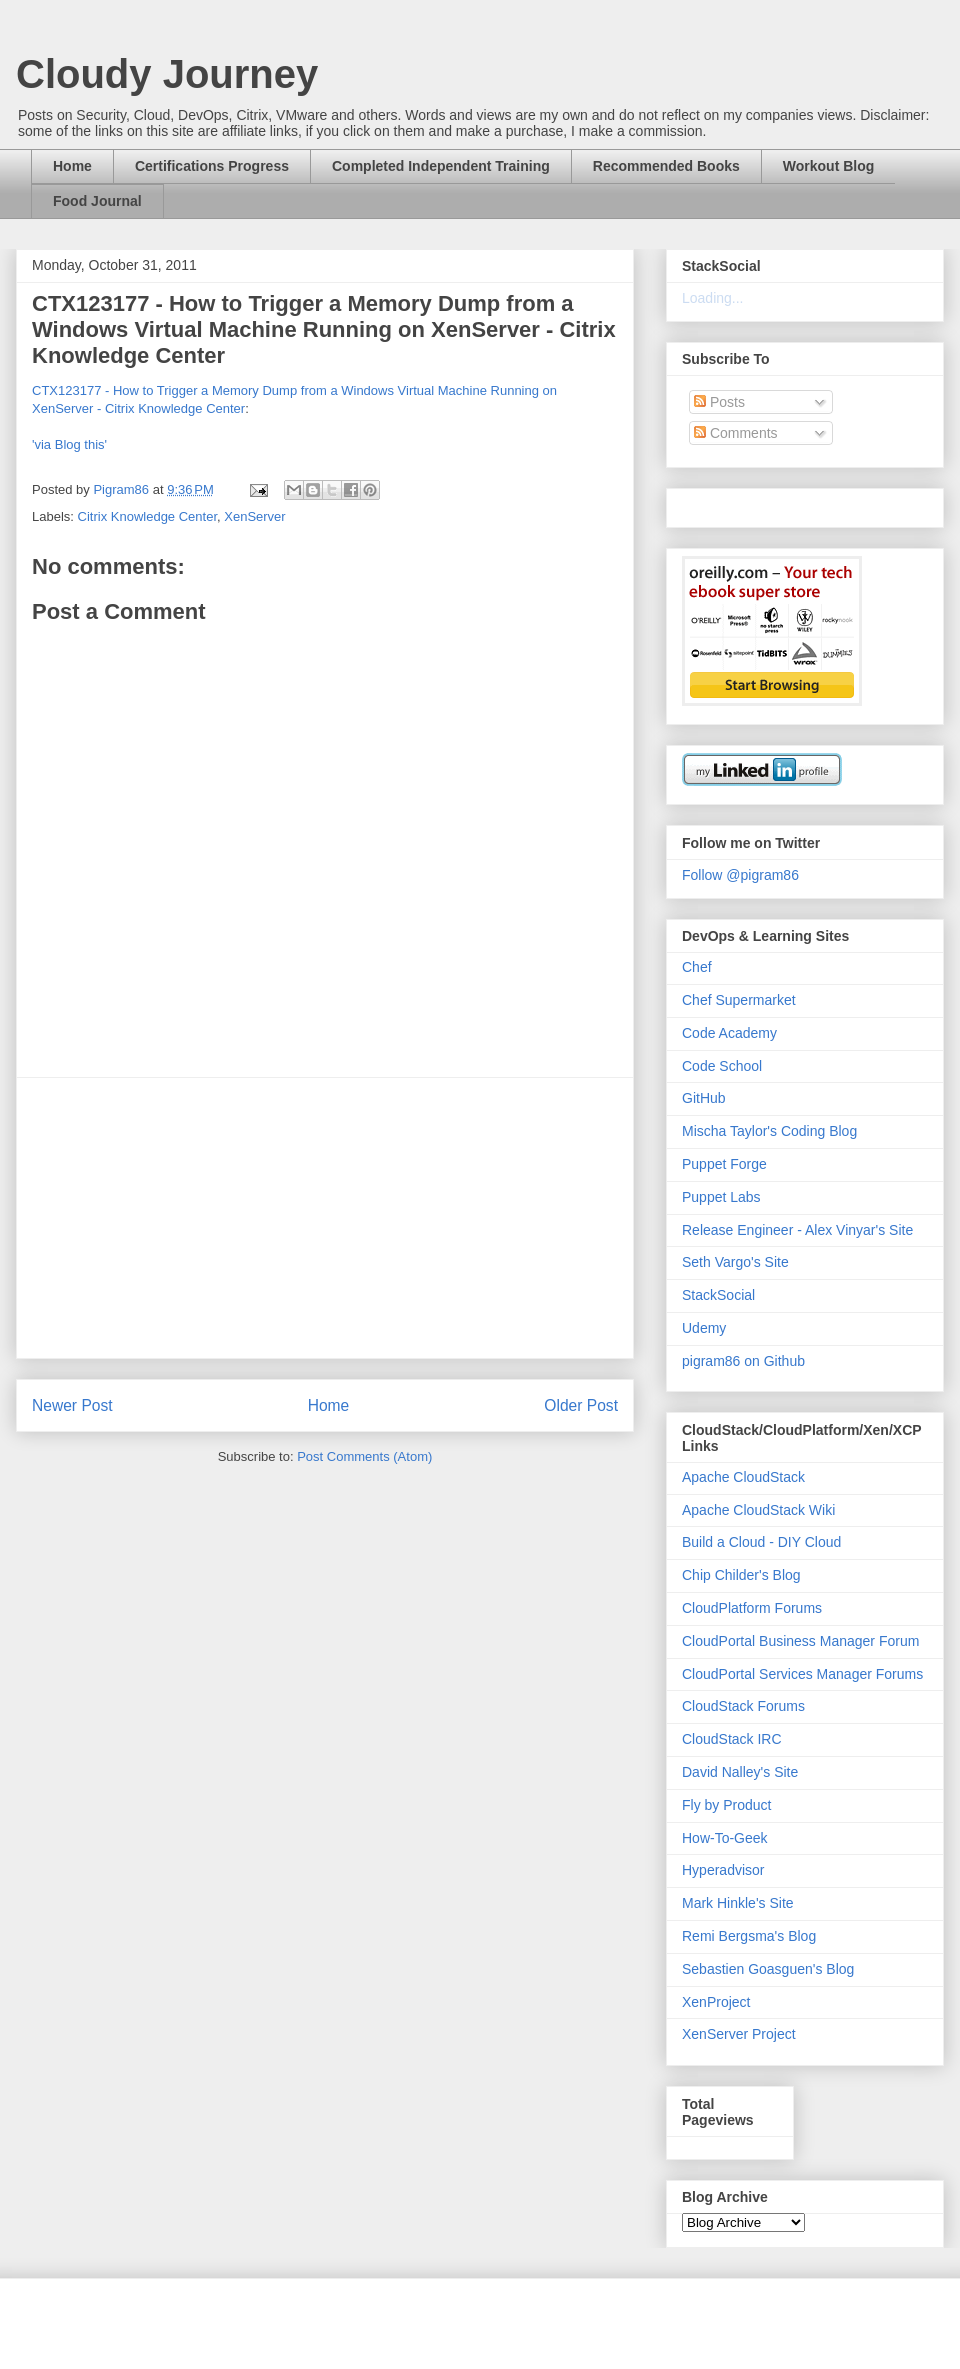 The image size is (960, 2369). I want to click on Mark Hinkle's Site, so click(738, 1903).